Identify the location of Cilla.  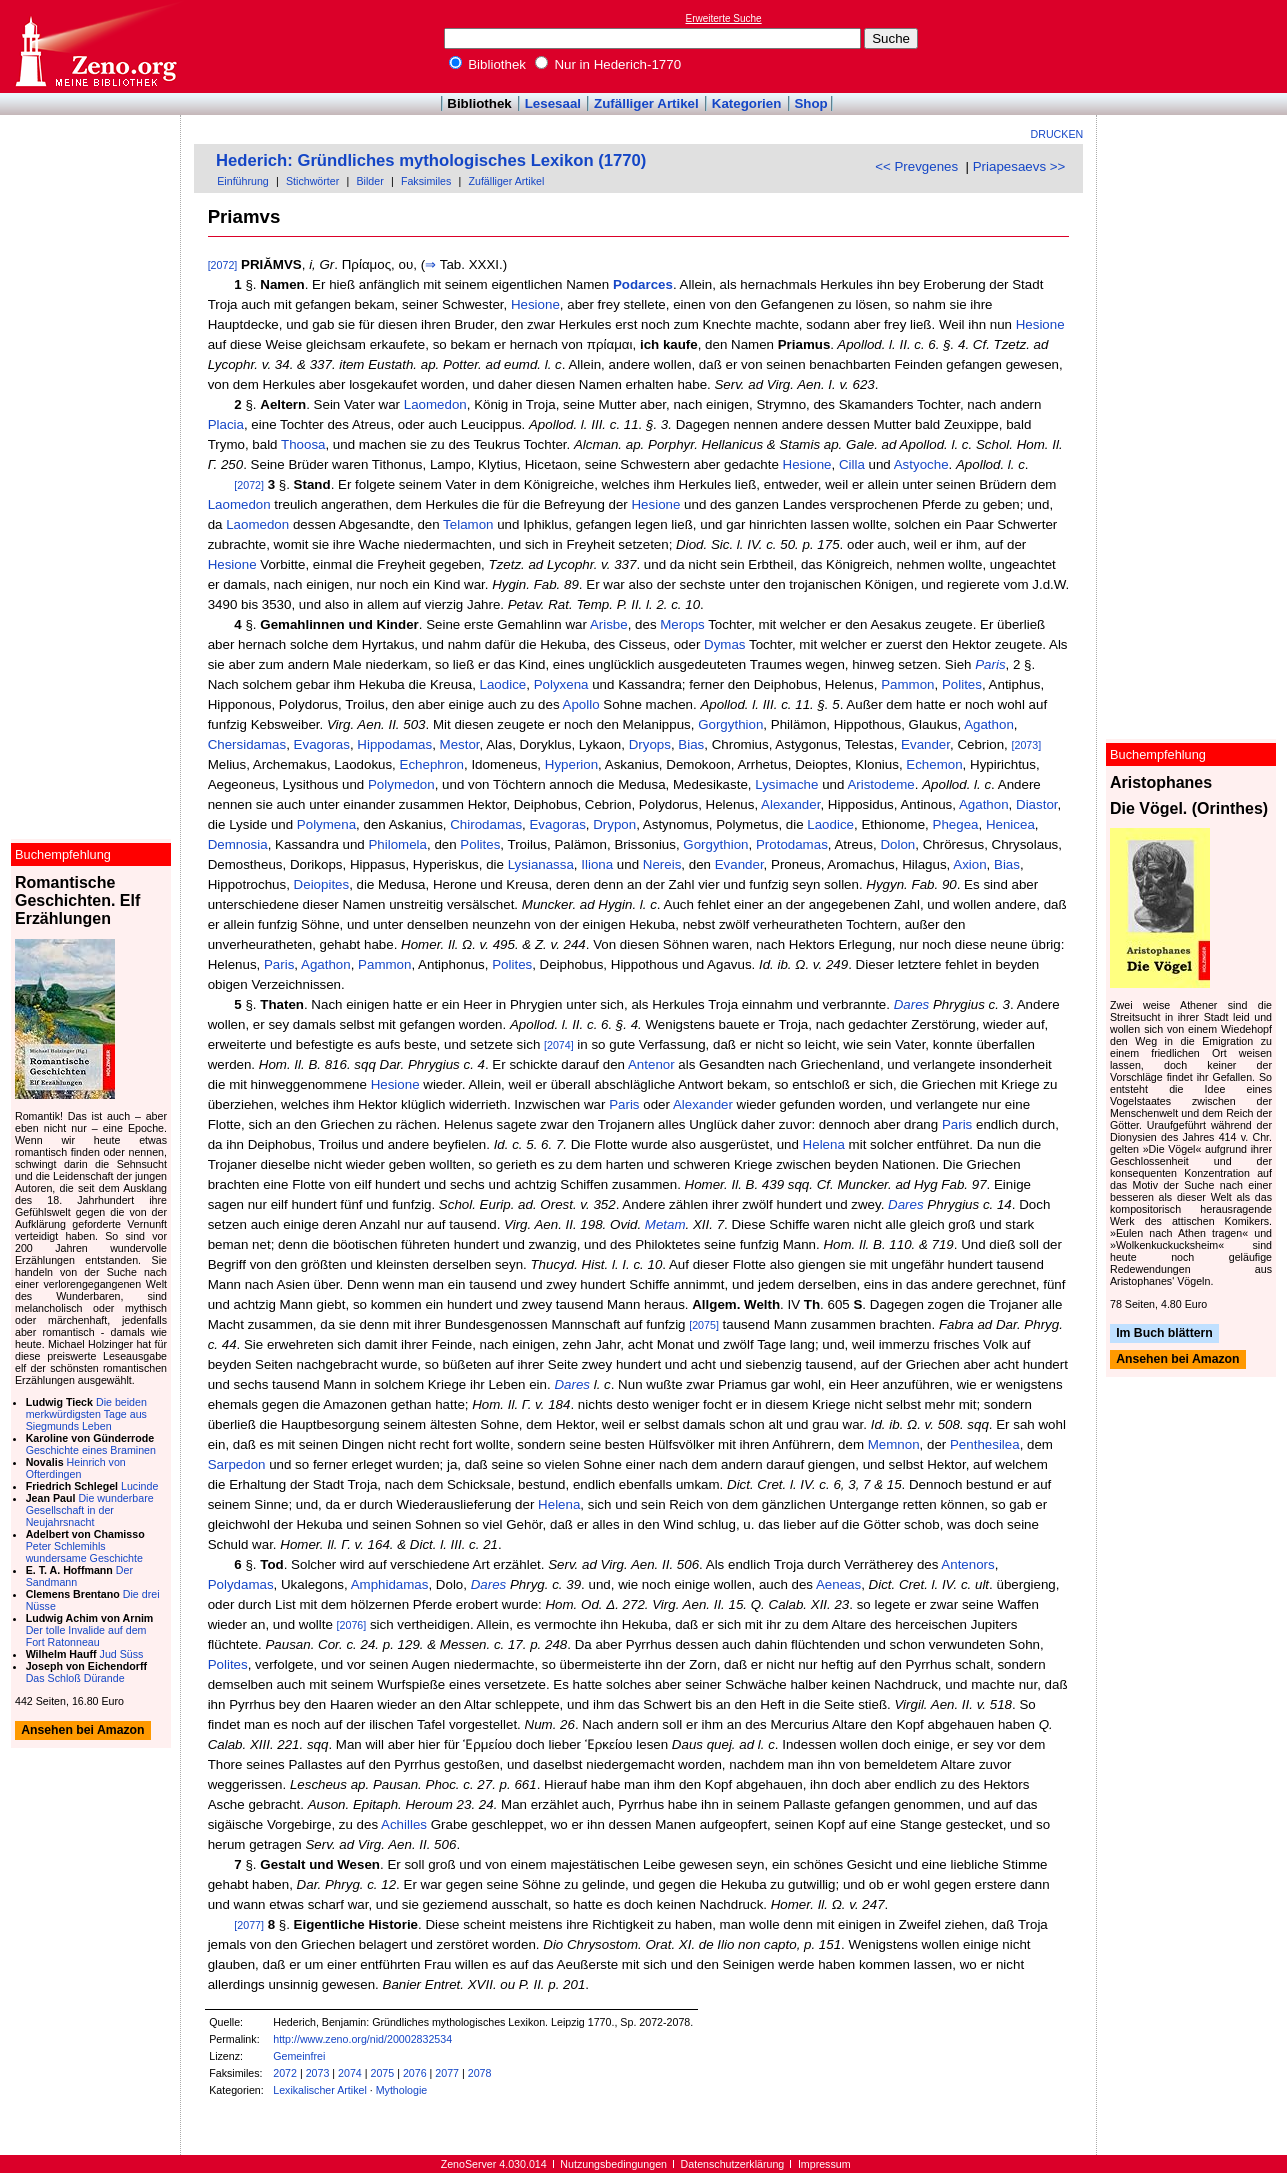
(852, 464).